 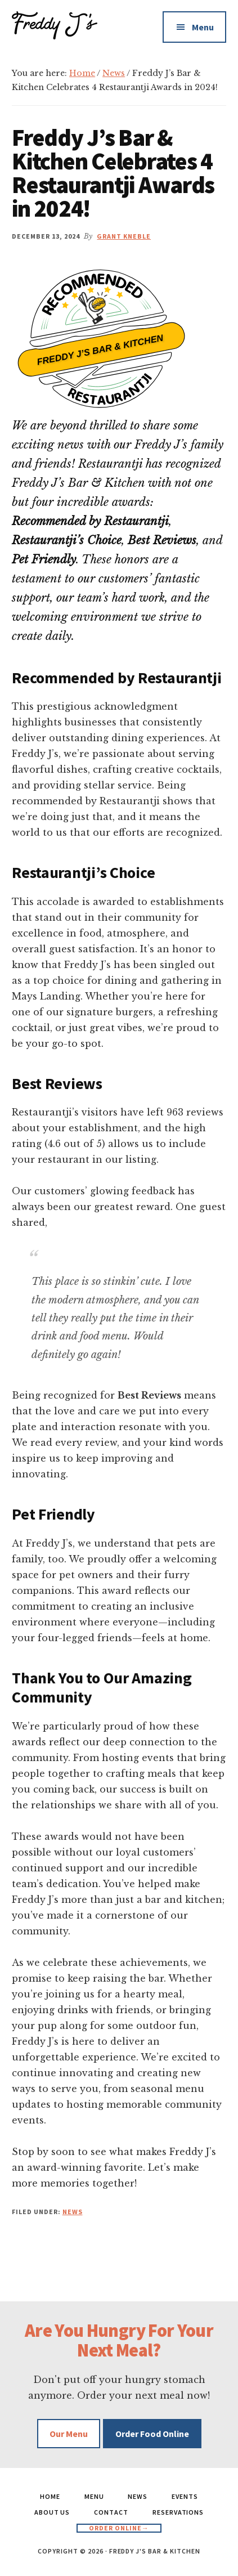 What do you see at coordinates (109, 379) in the screenshot?
I see `Restaurantji` at bounding box center [109, 379].